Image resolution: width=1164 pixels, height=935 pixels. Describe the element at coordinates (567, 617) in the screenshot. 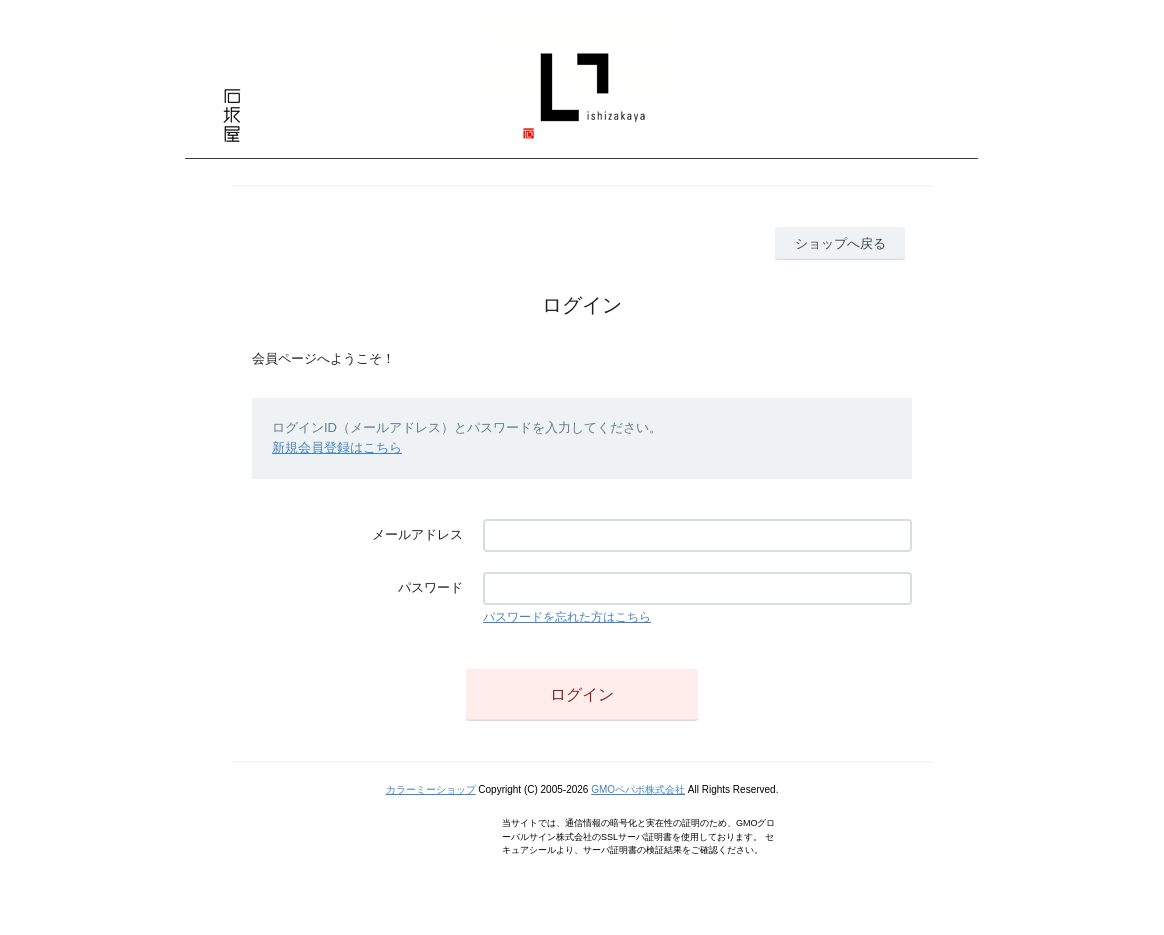

I see `パスワードを忘れた方はこちら` at that location.